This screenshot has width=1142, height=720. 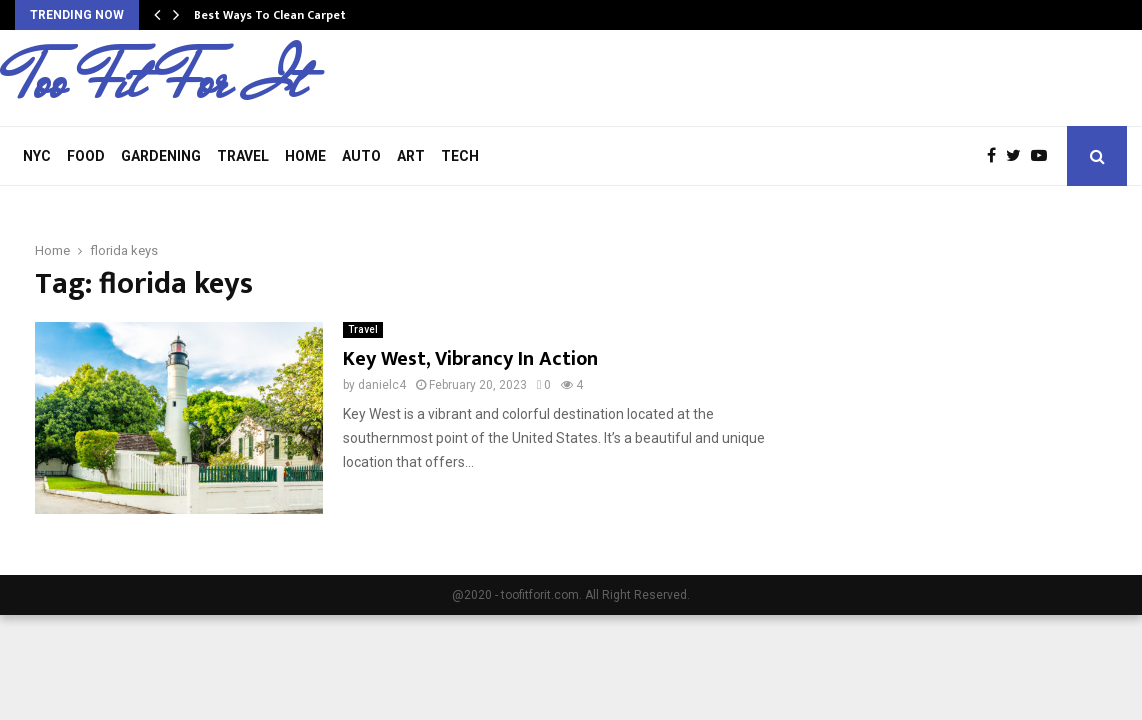 What do you see at coordinates (460, 156) in the screenshot?
I see `Tech` at bounding box center [460, 156].